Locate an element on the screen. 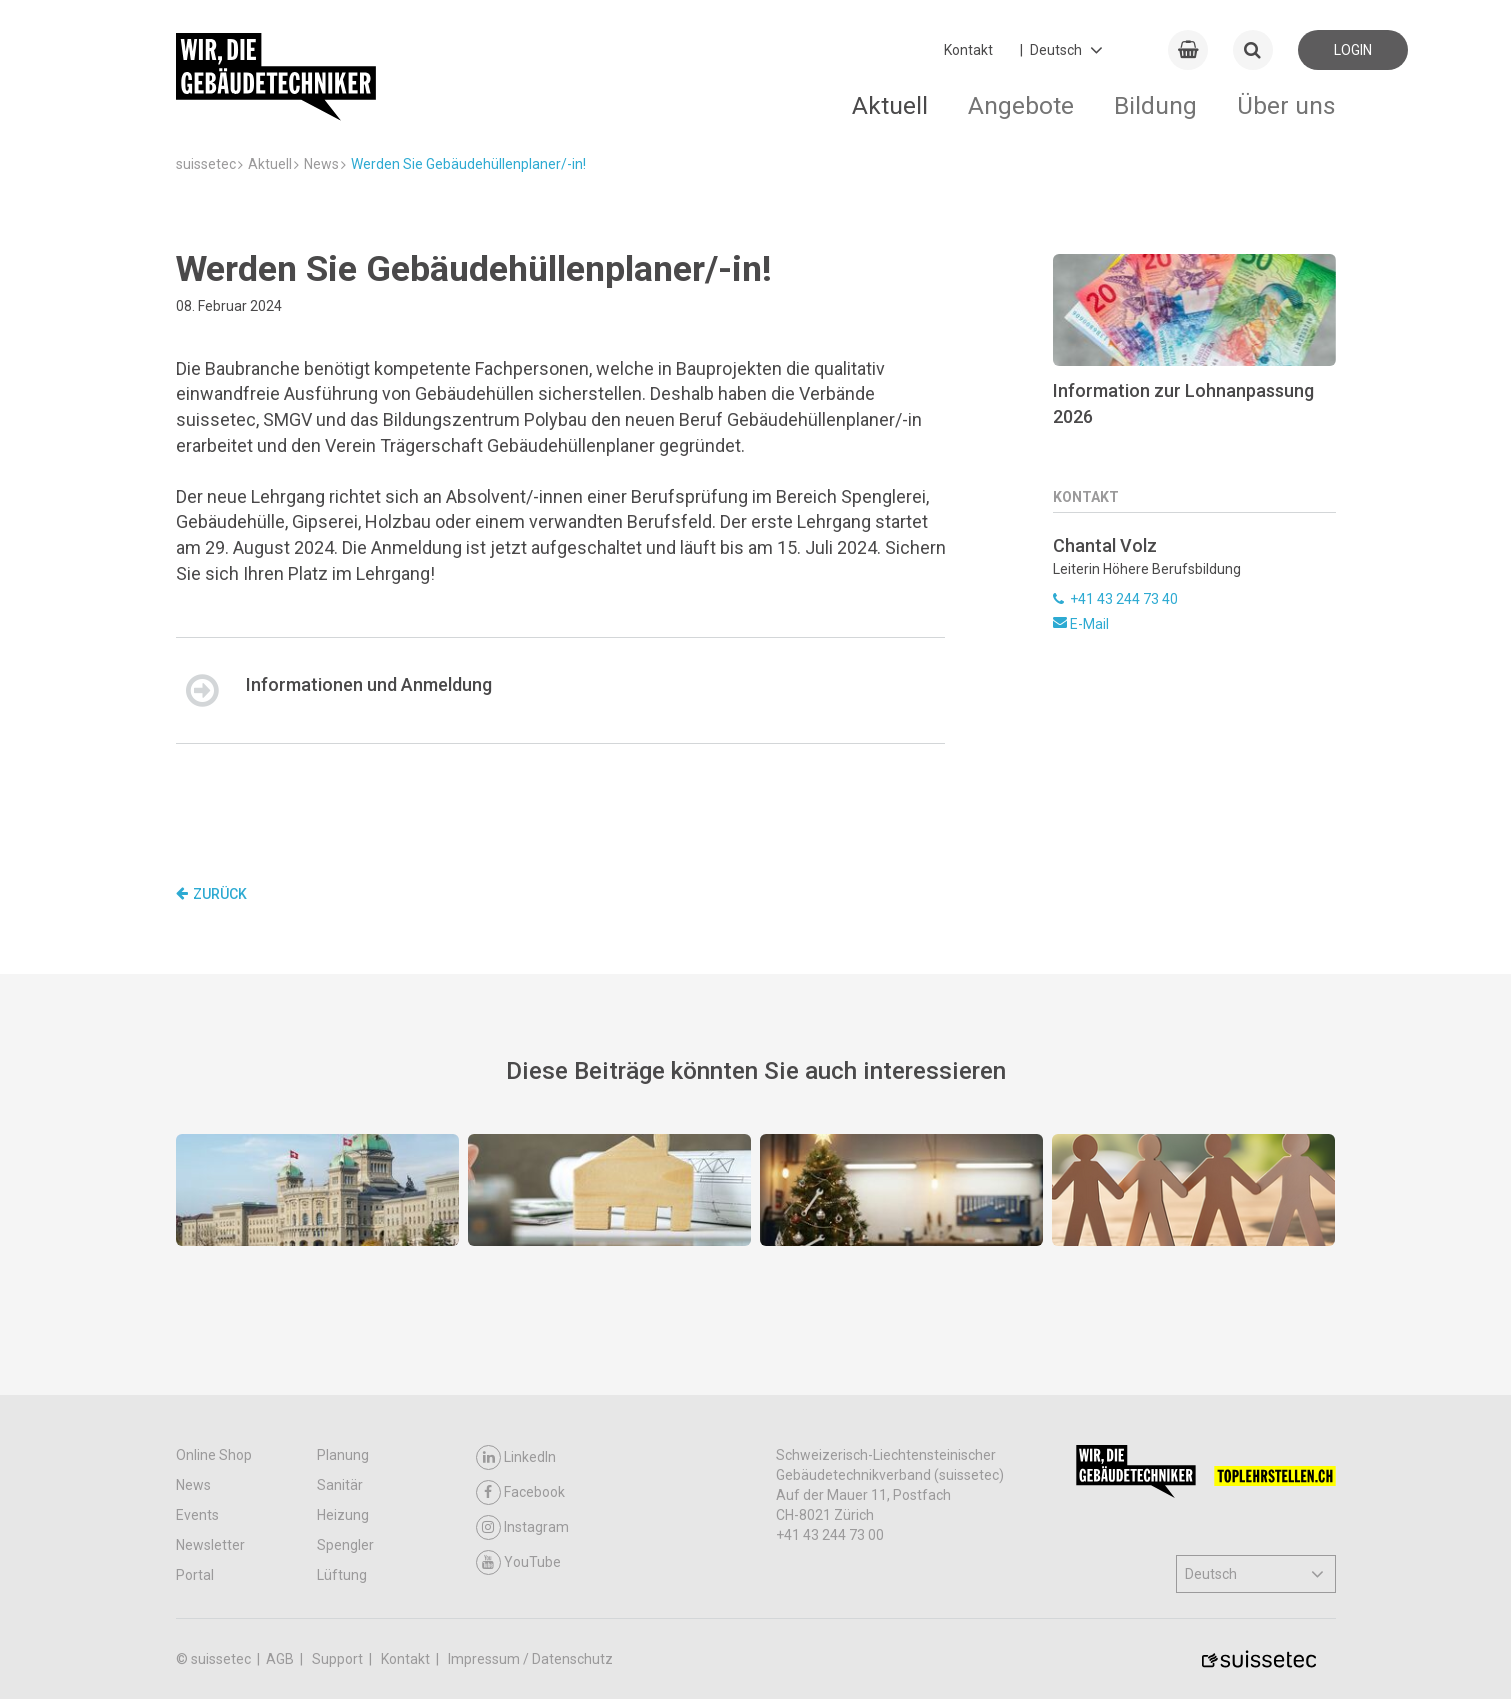 The width and height of the screenshot is (1511, 1699). Aktuell is located at coordinates (890, 105).